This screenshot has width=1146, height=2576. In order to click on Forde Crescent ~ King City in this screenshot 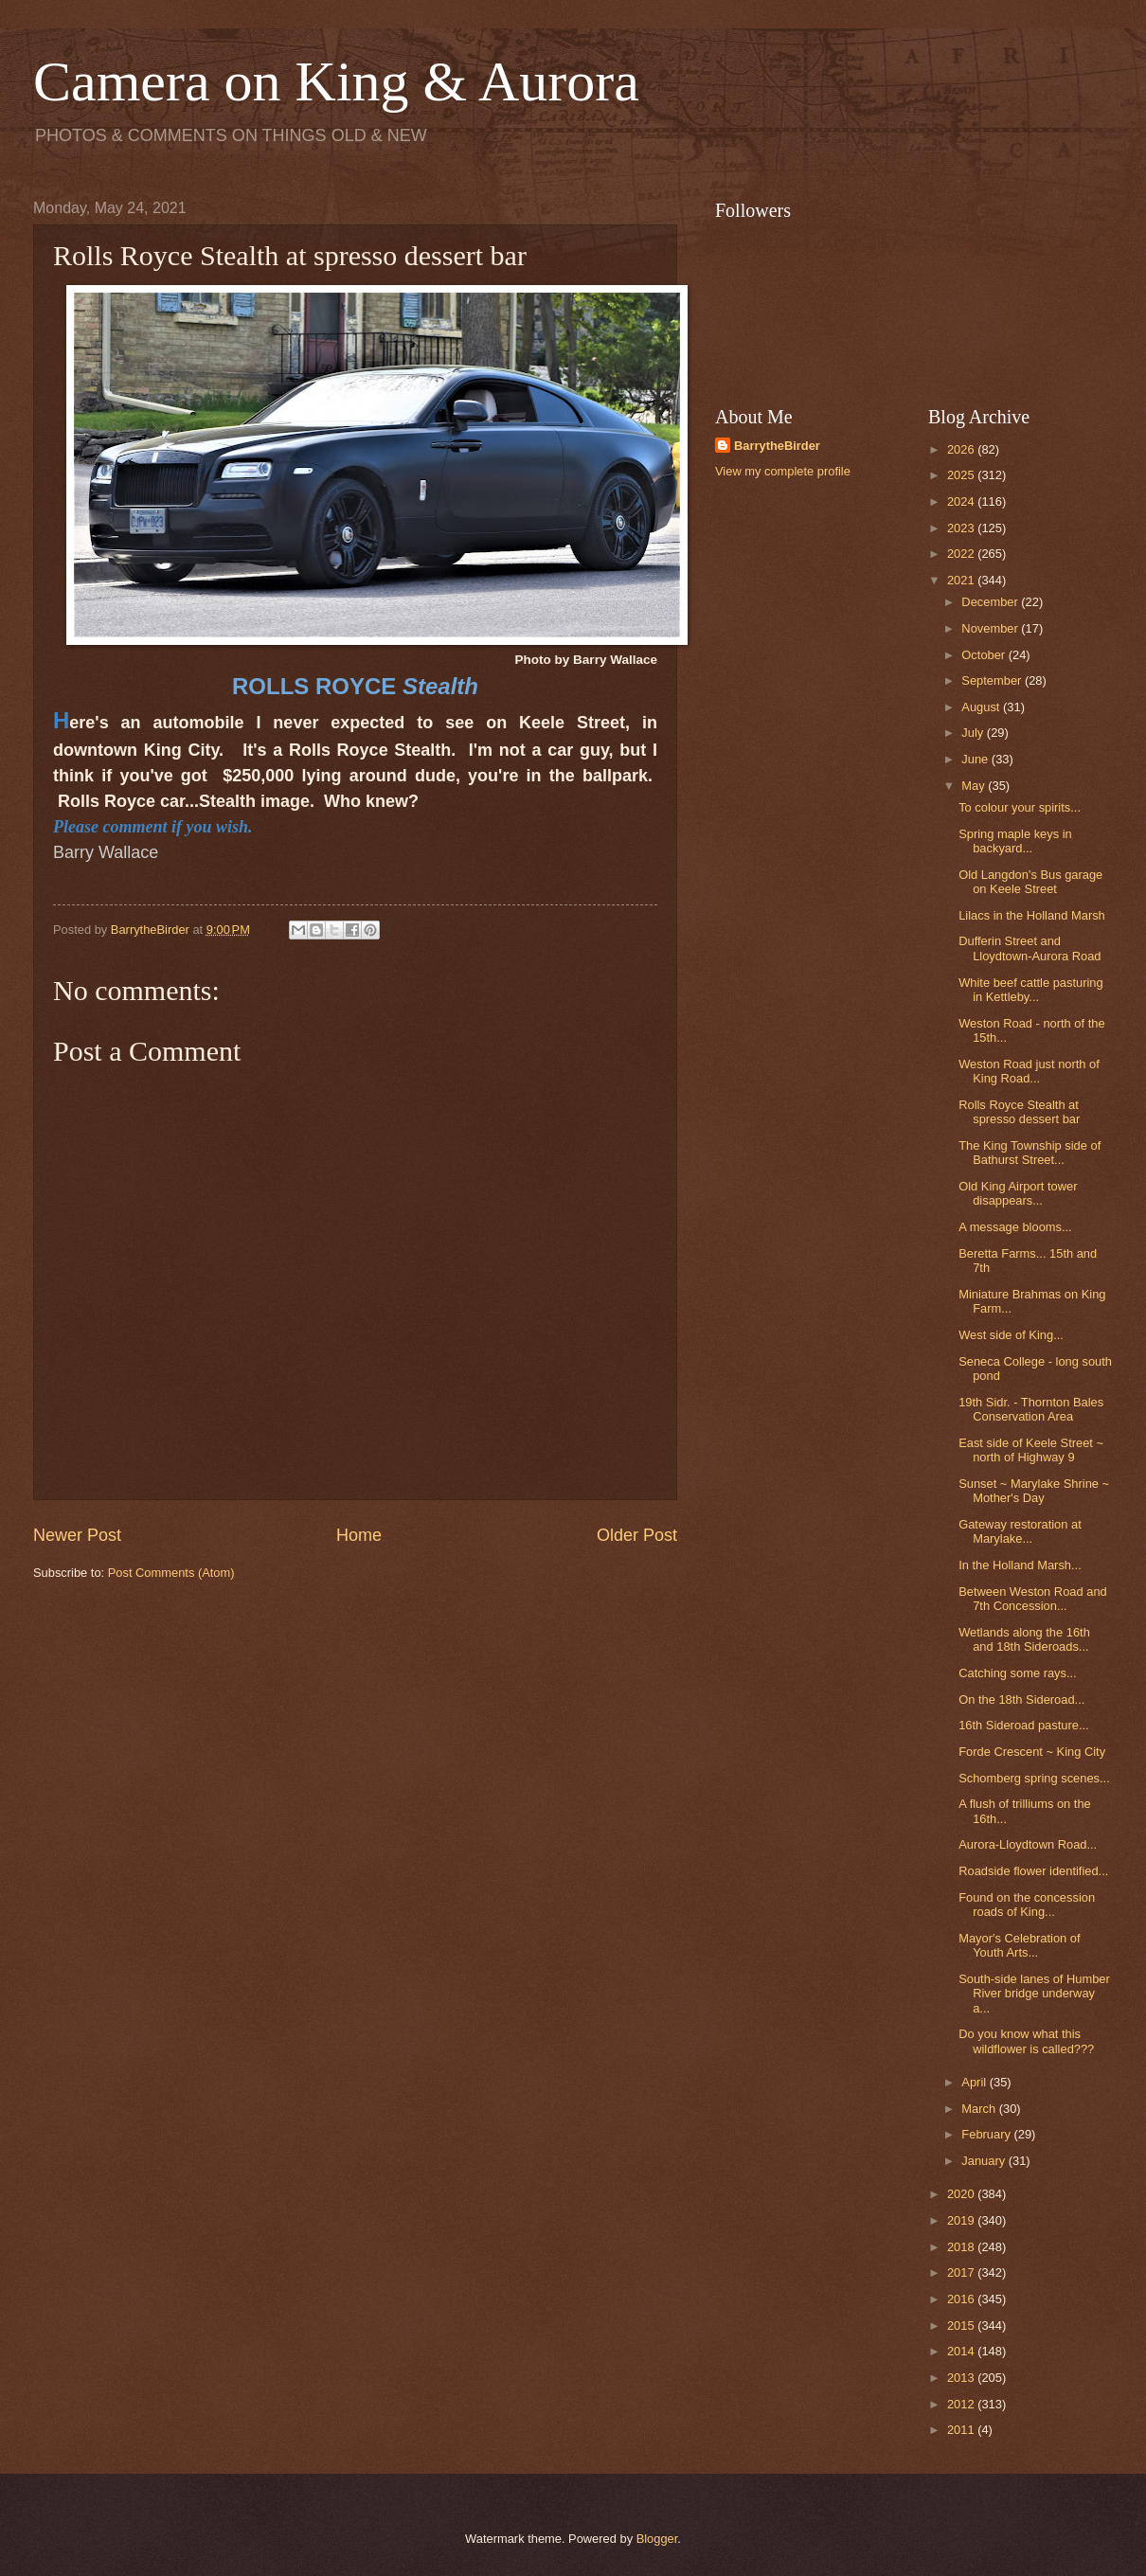, I will do `click(1031, 1751)`.